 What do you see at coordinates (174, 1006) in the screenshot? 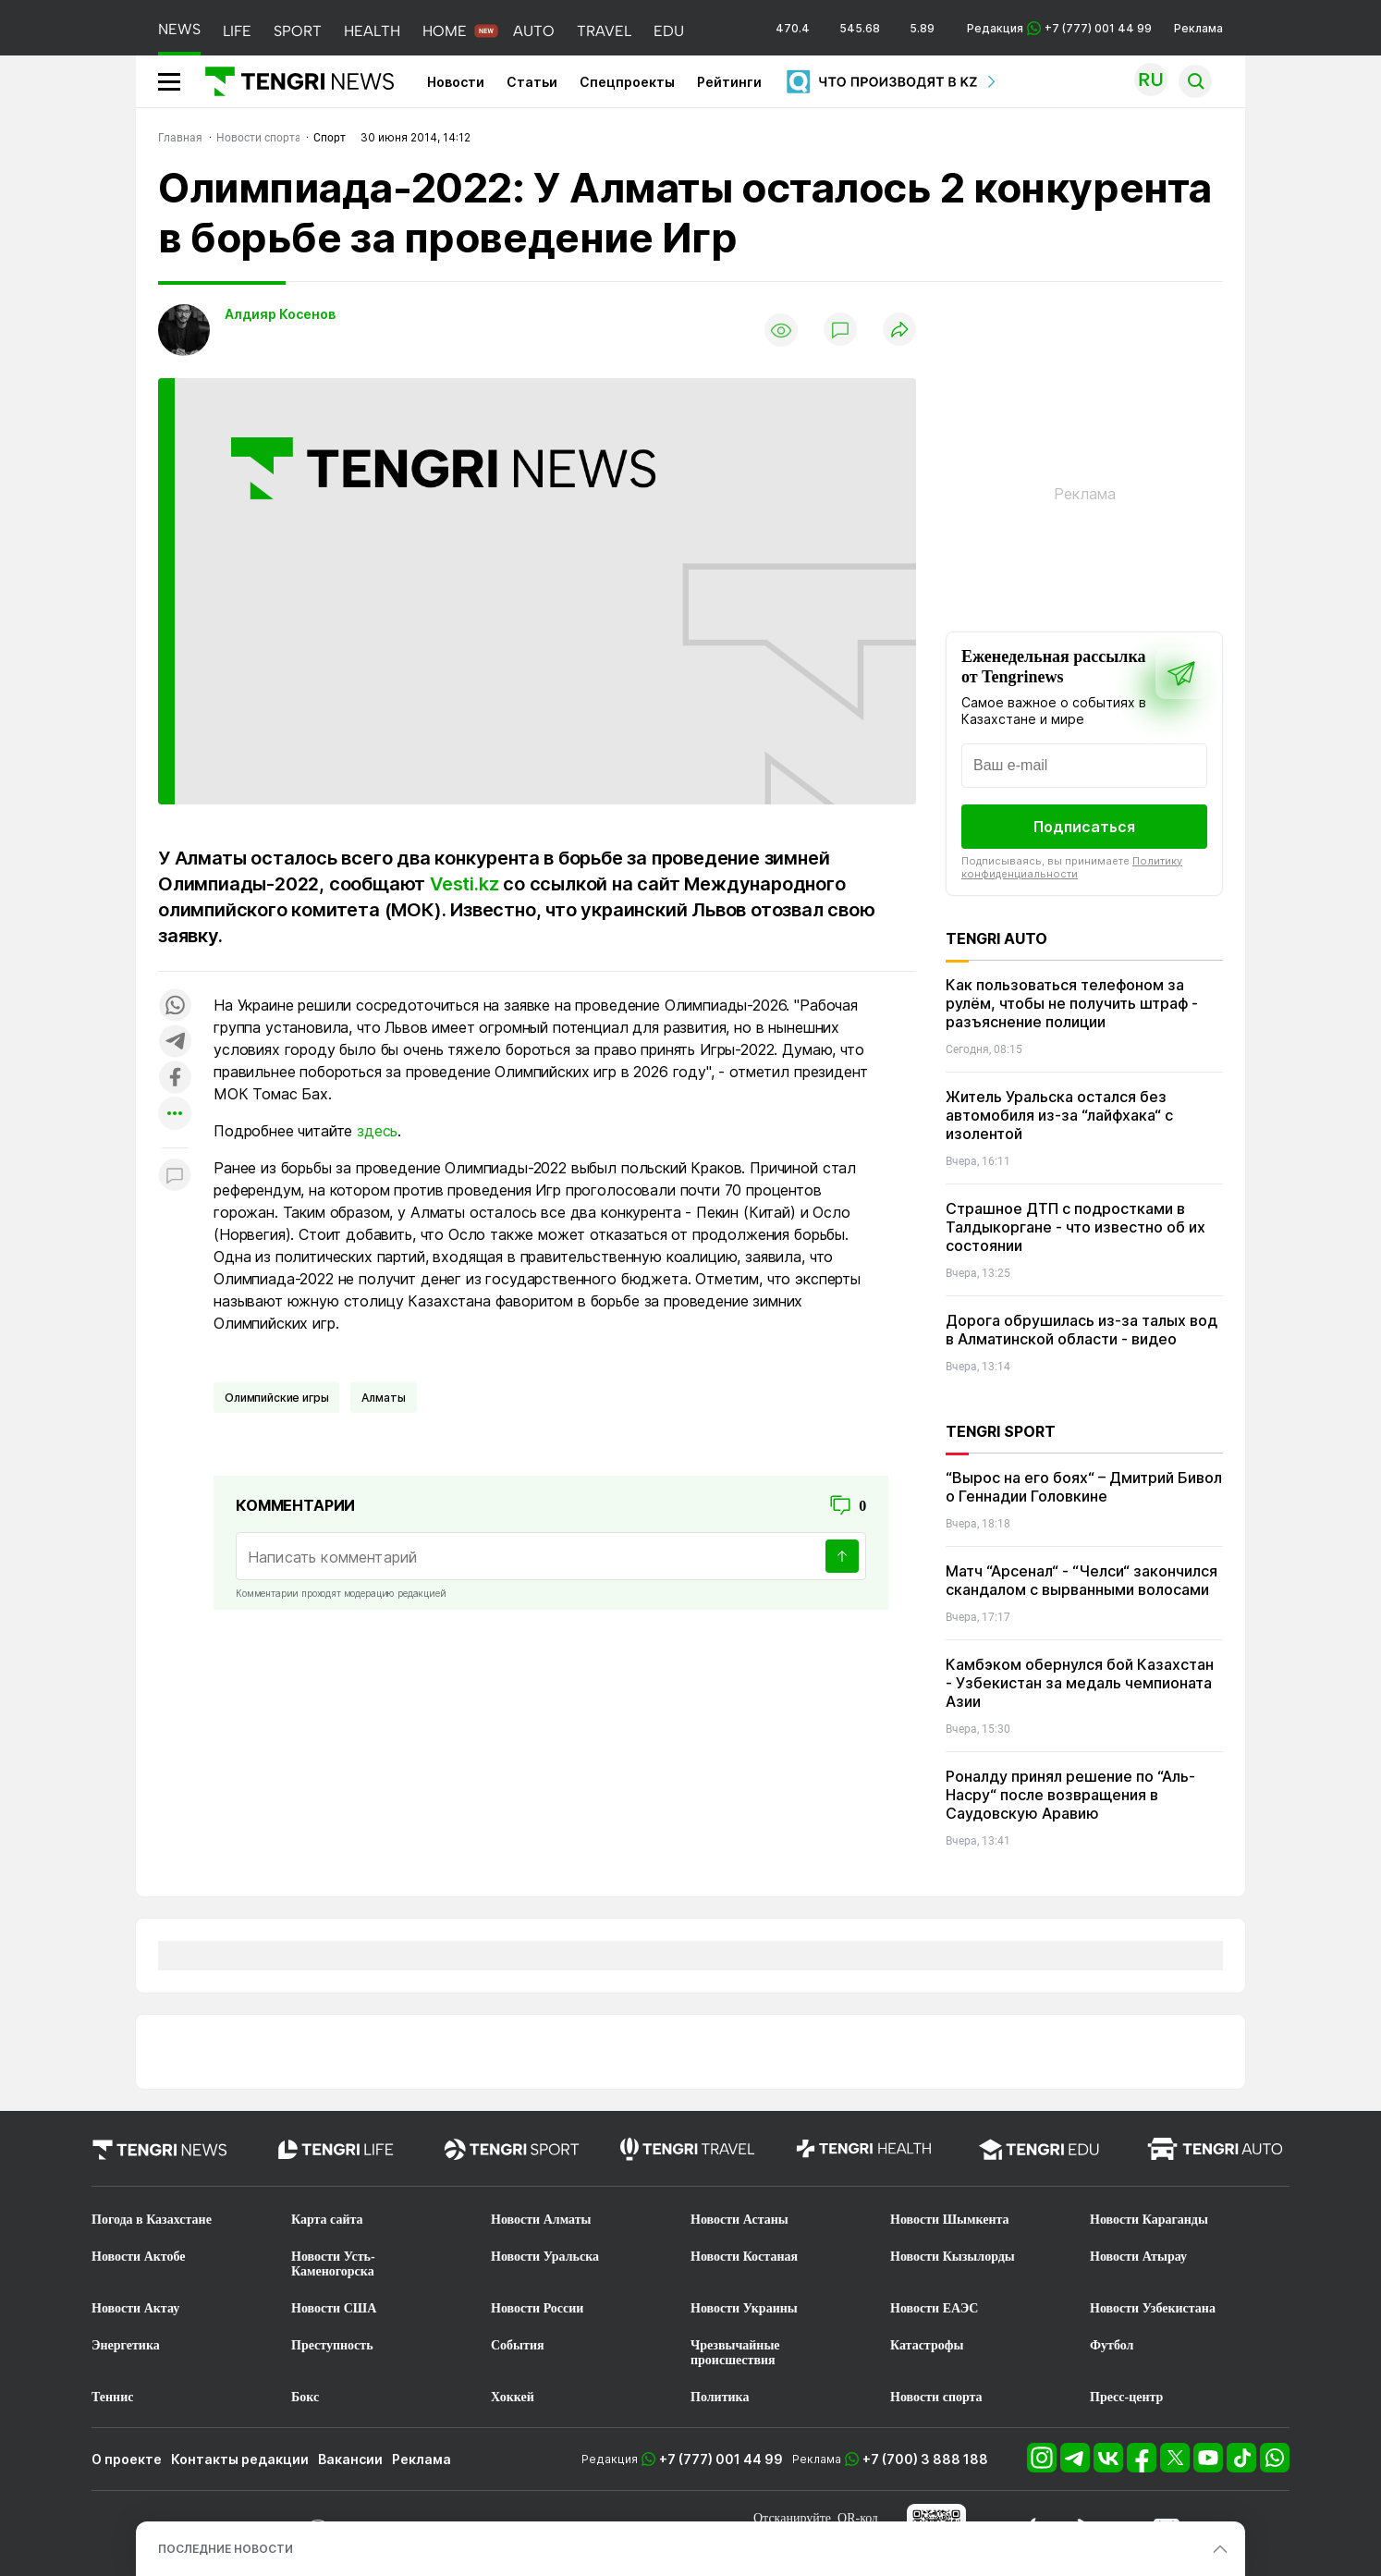
I see `[Поделиться в whatsapp]` at bounding box center [174, 1006].